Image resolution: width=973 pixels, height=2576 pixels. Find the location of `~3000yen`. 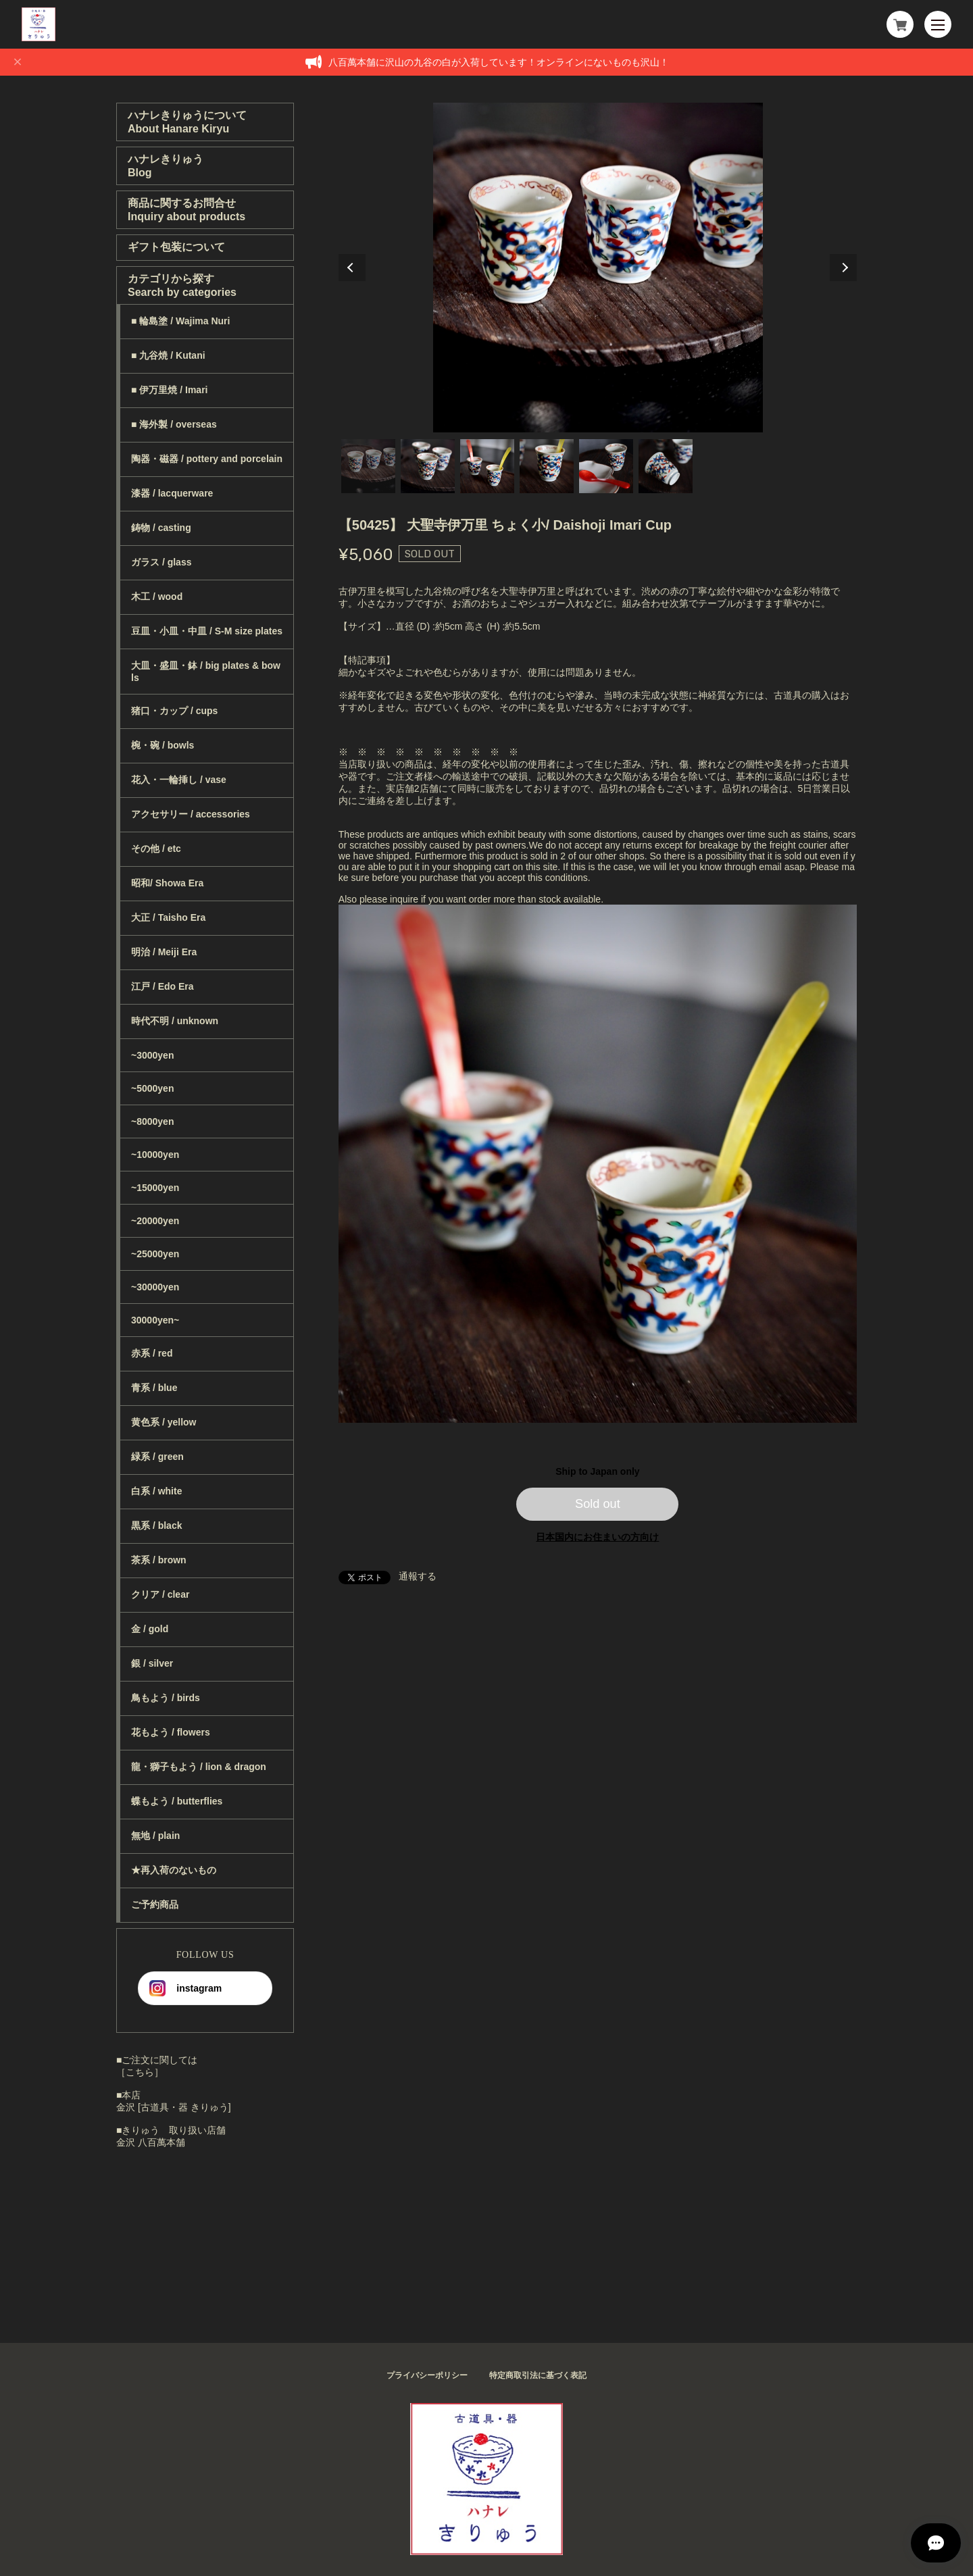

~3000yen is located at coordinates (152, 1055).